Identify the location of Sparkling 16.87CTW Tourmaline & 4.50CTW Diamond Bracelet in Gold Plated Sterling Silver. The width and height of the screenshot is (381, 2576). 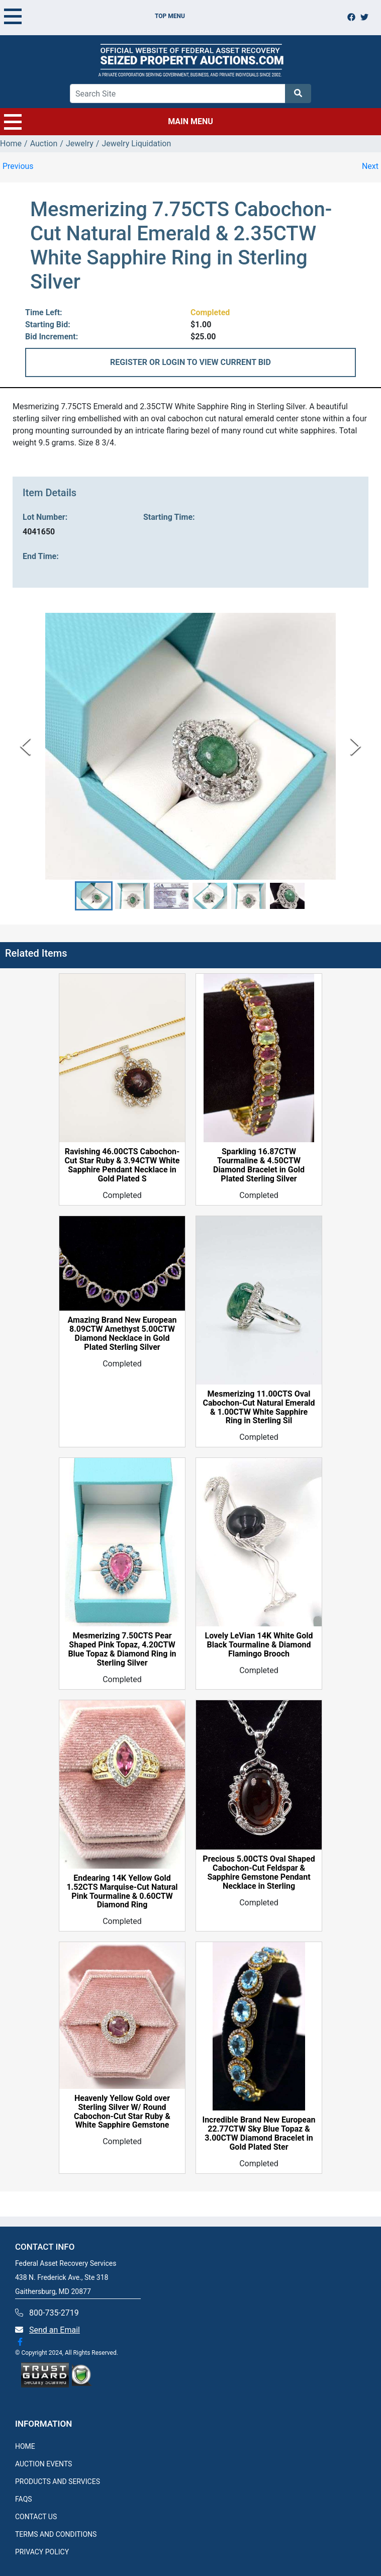
(259, 1165).